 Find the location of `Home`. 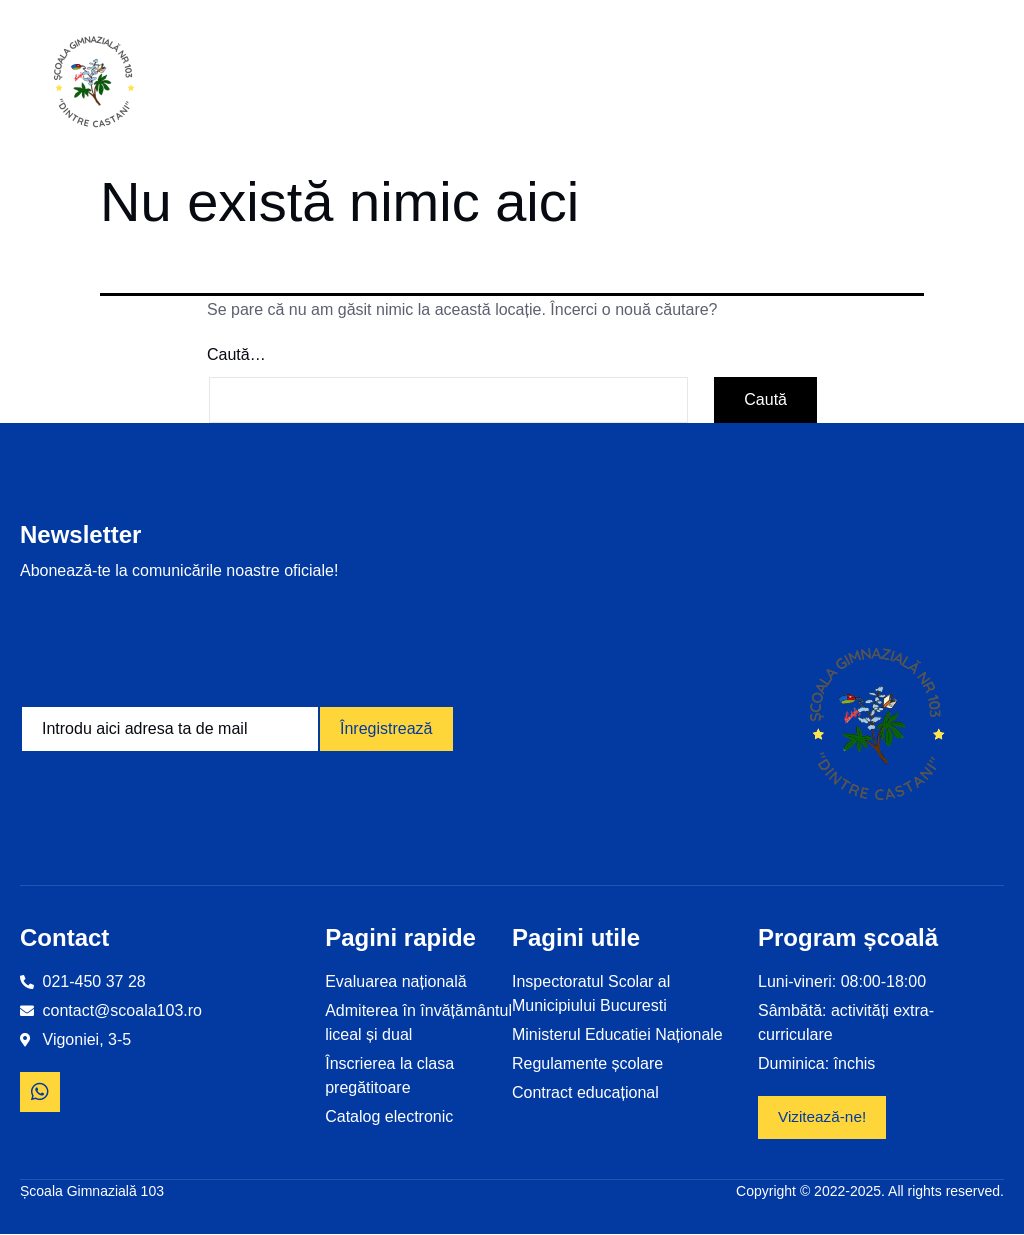

Home is located at coordinates (258, 84).